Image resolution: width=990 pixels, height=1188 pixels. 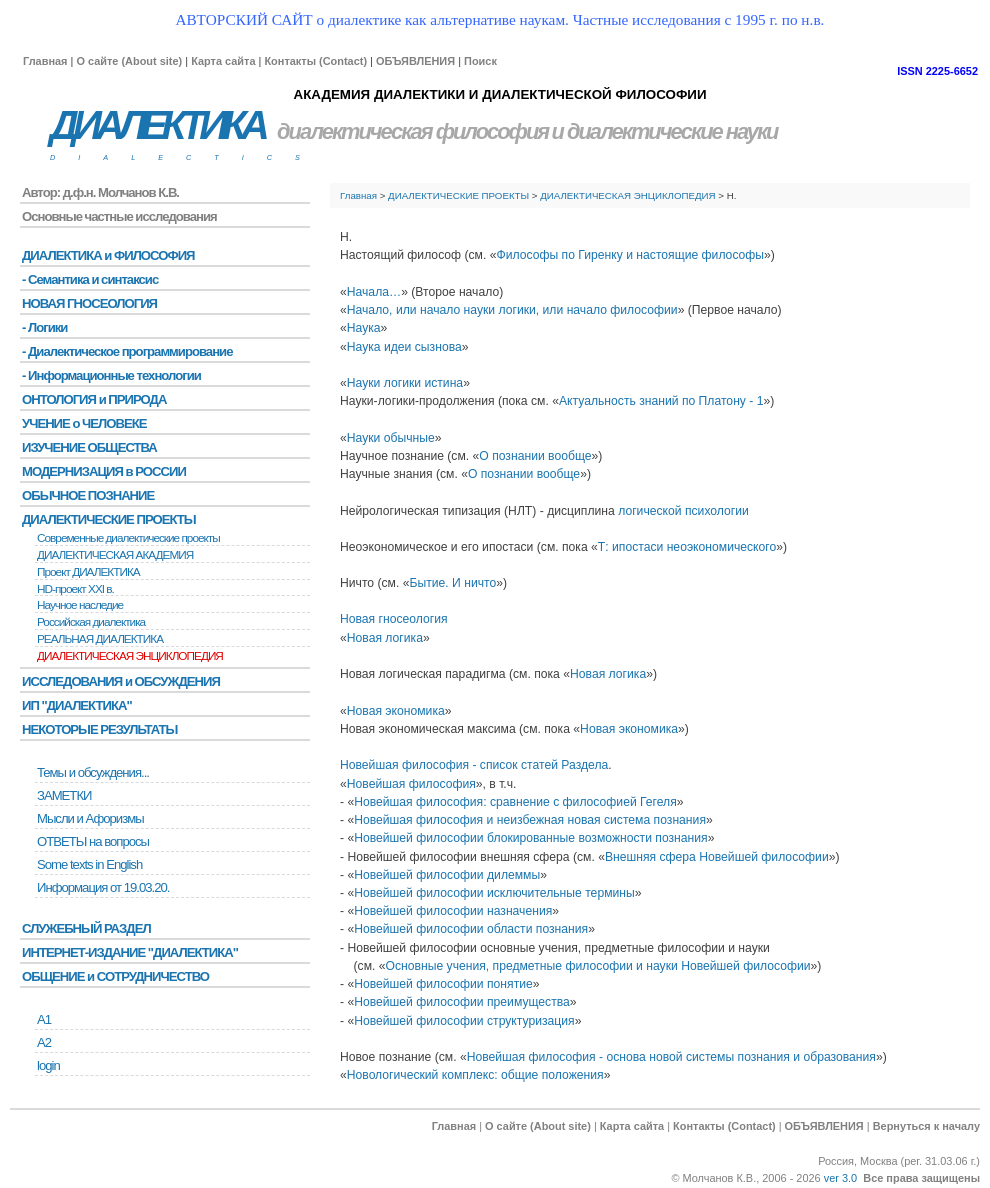 I want to click on СЛУЖЕБНЫЙ РАЗДЕЛ, so click(x=86, y=928).